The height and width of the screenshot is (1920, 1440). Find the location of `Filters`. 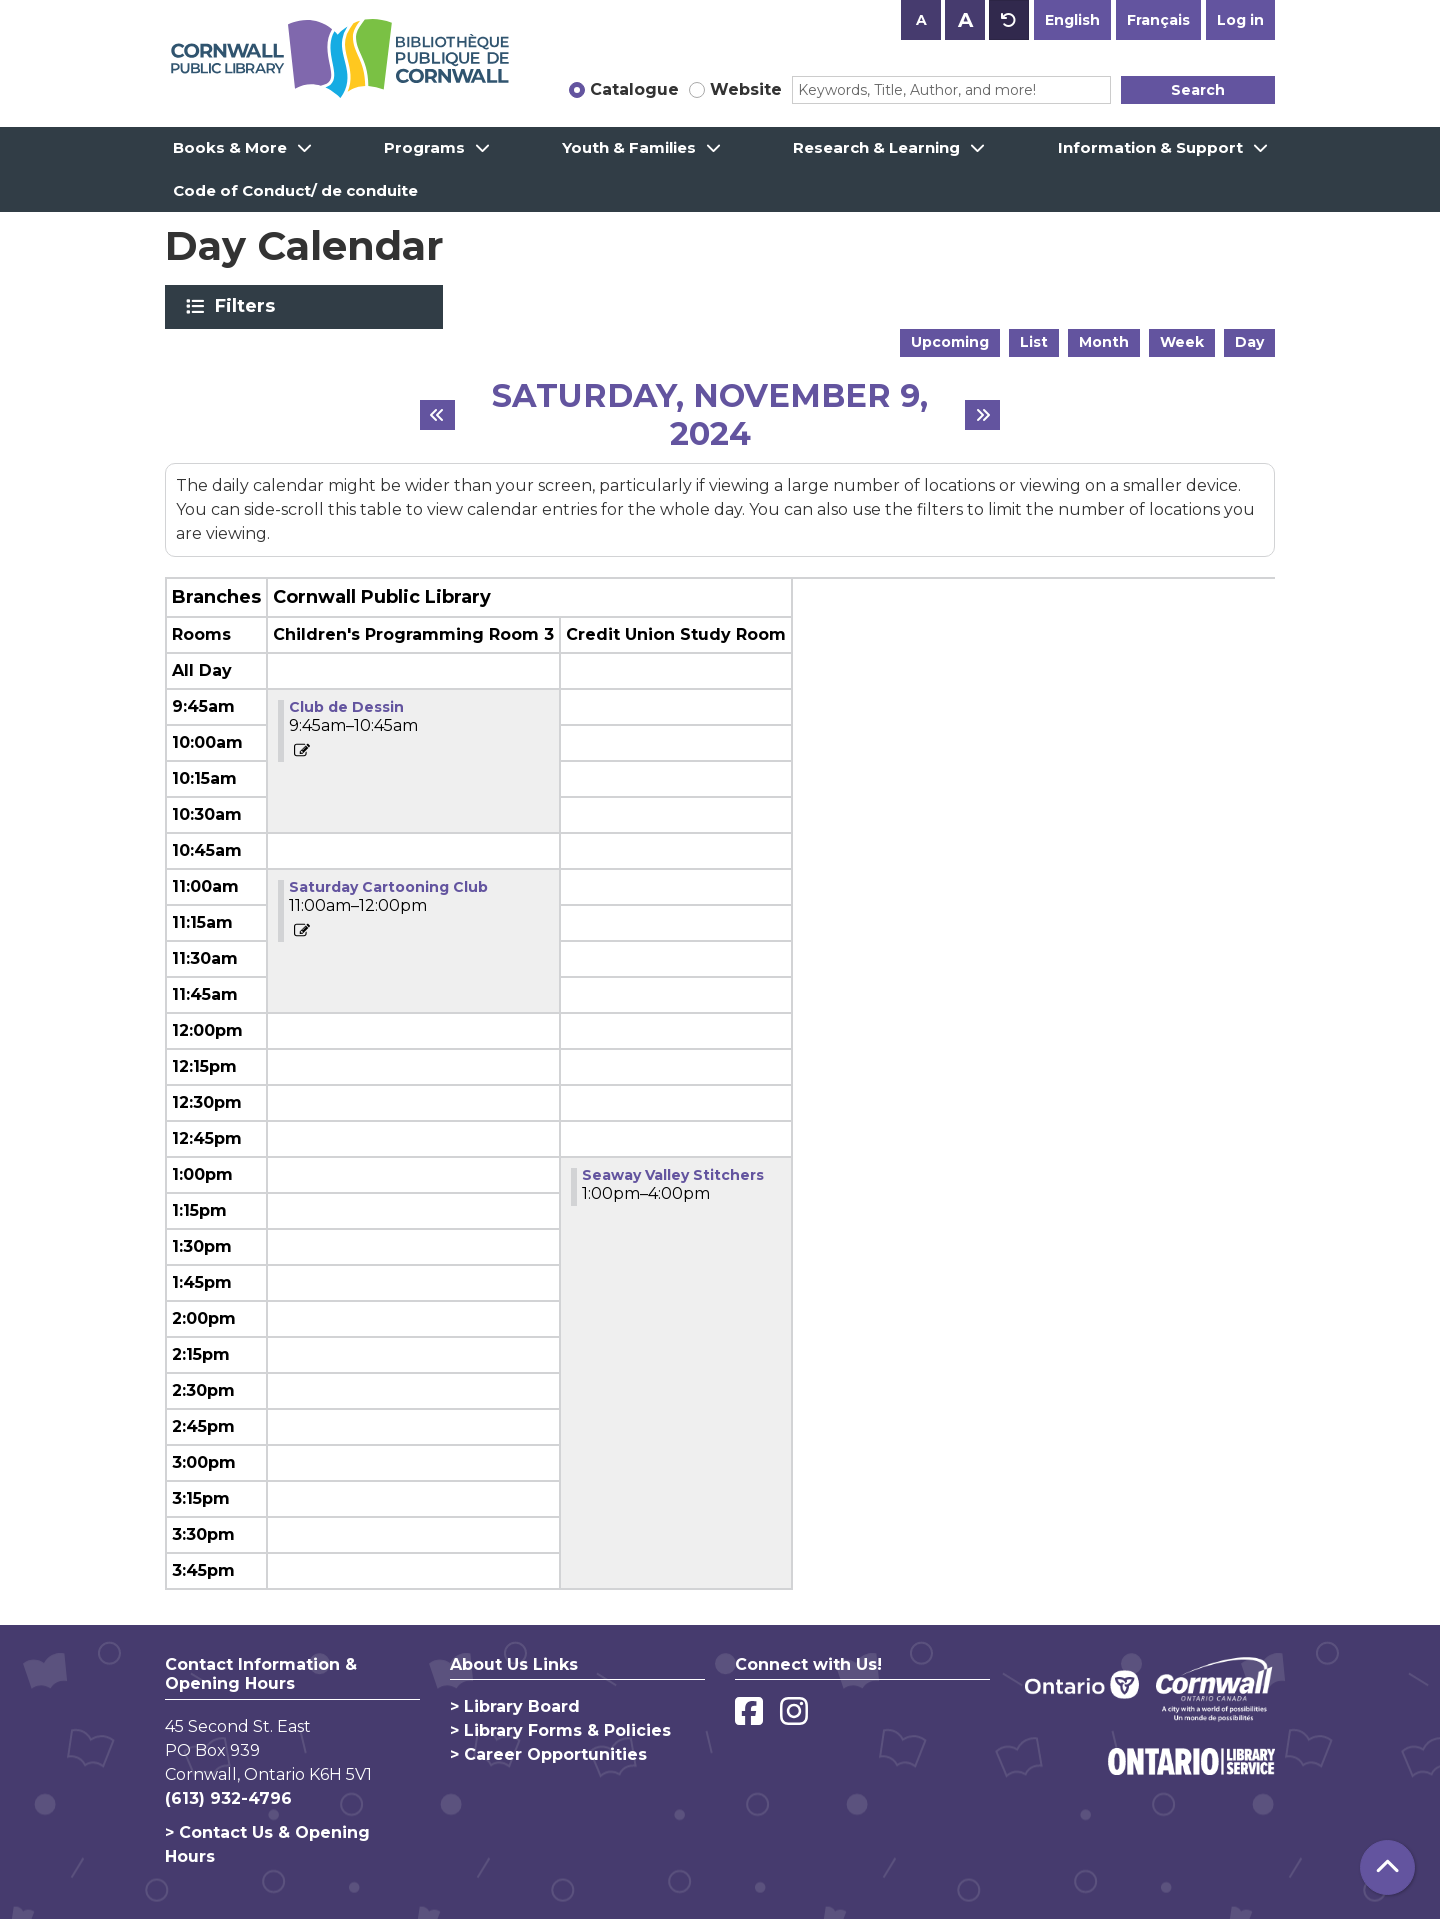

Filters is located at coordinates (248, 306).